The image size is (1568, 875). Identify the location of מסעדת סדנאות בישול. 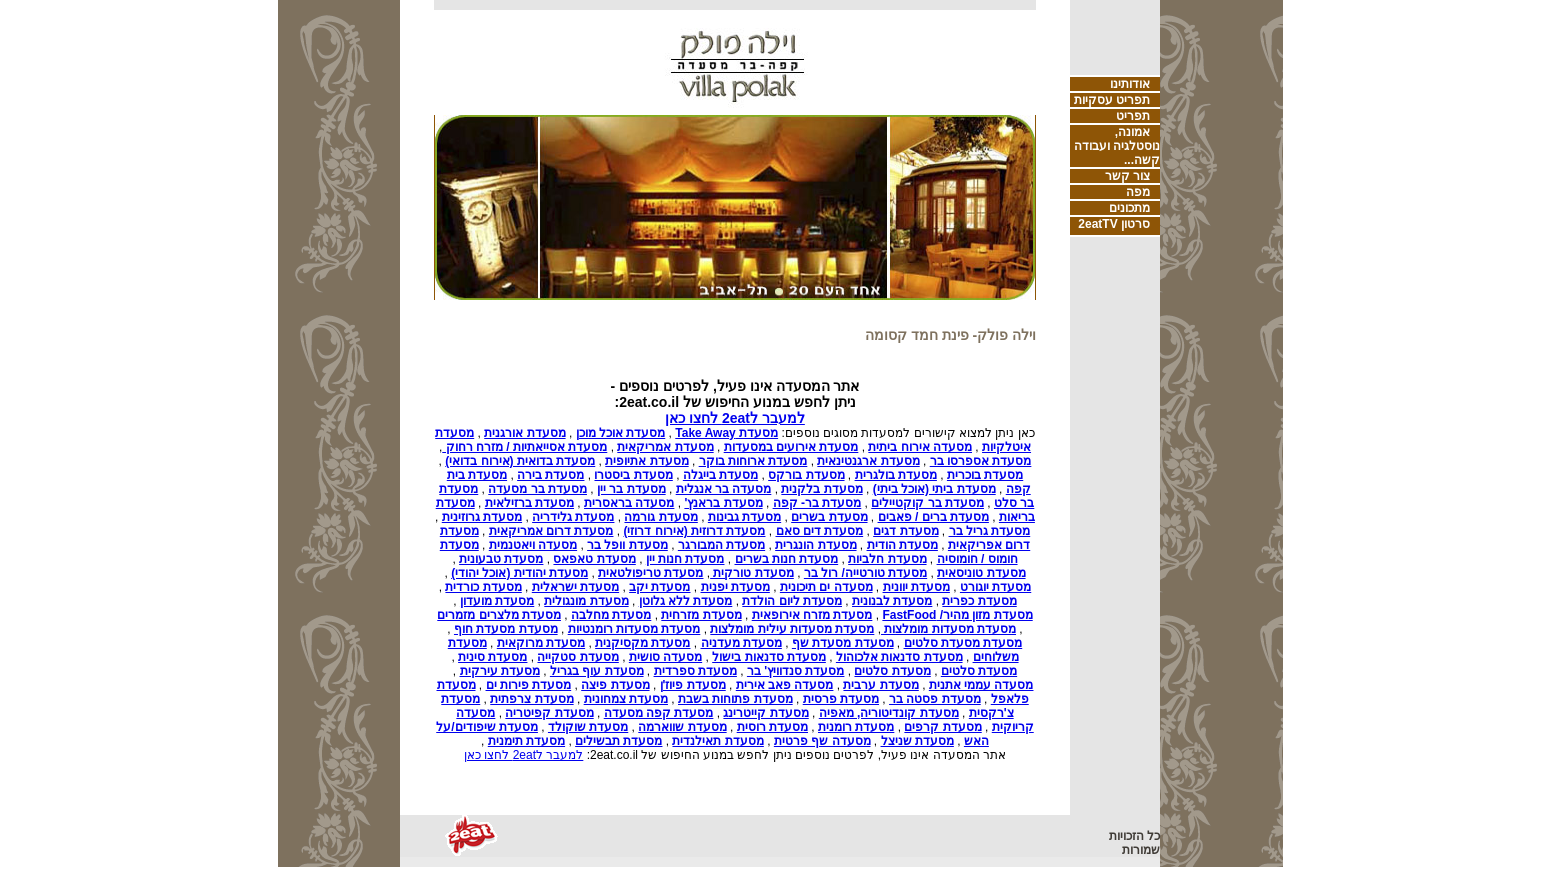
(769, 657).